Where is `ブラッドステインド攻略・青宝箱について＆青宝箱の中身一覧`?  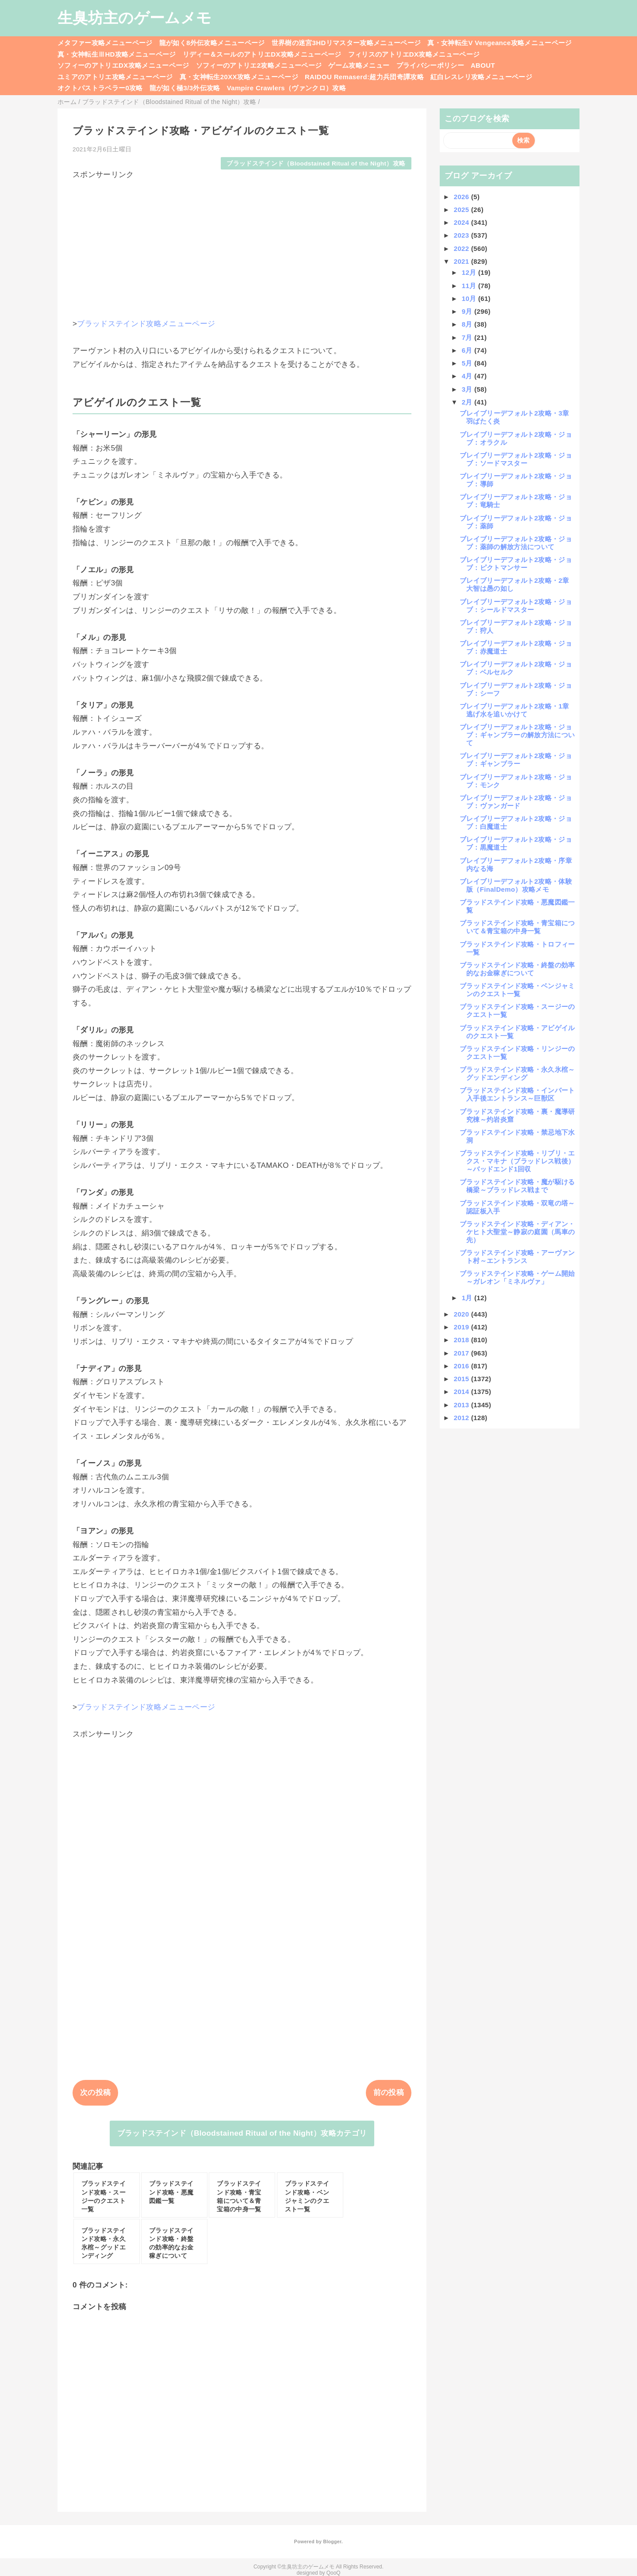 ブラッドステインド攻略・青宝箱について＆青宝箱の中身一覧 is located at coordinates (517, 927).